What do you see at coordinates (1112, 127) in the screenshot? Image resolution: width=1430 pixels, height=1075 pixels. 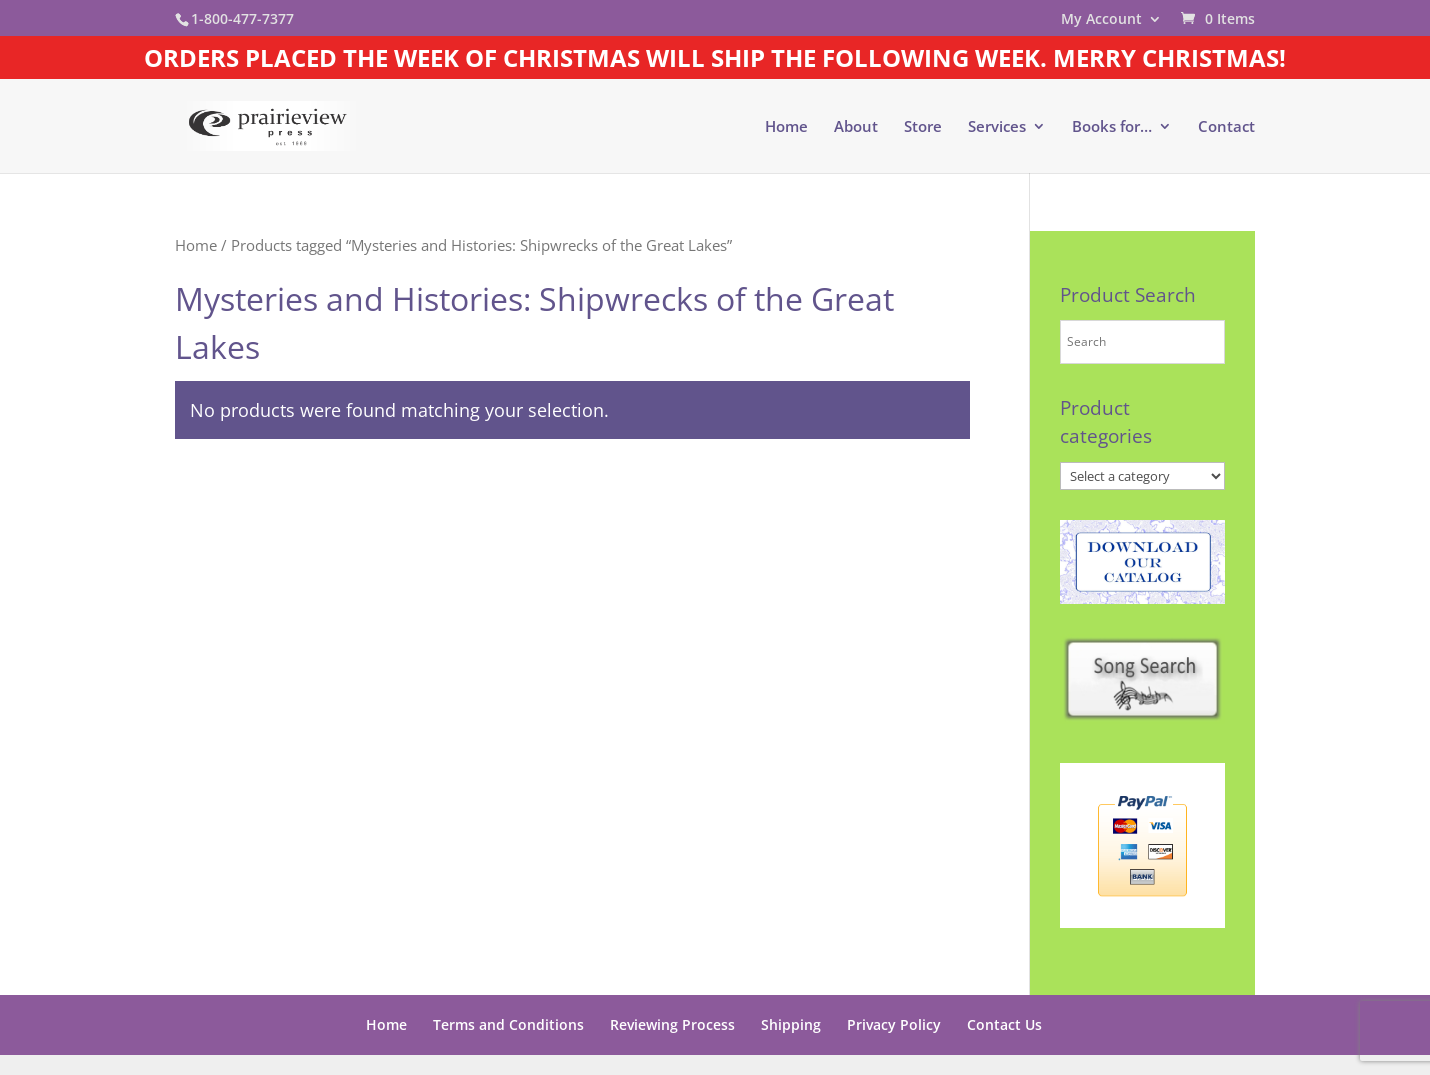 I see `Books for…` at bounding box center [1112, 127].